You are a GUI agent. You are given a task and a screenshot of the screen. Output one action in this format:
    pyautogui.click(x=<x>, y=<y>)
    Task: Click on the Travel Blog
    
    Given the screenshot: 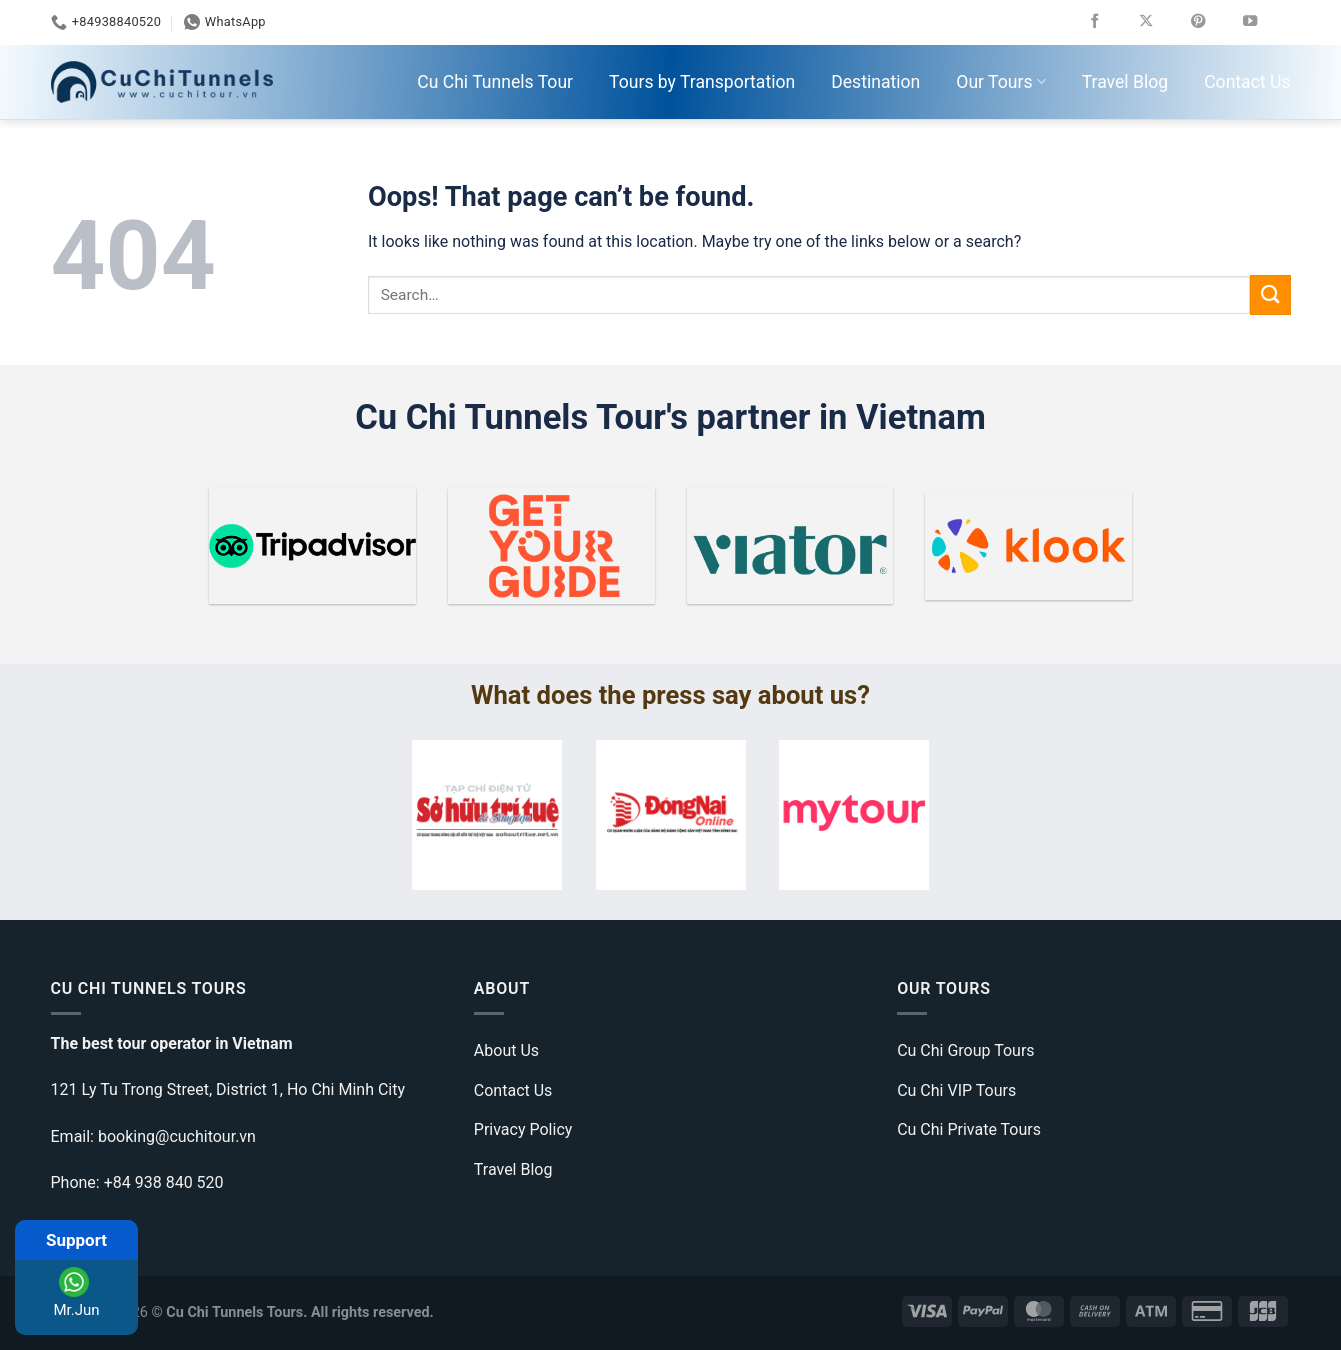 What is the action you would take?
    pyautogui.click(x=1125, y=82)
    